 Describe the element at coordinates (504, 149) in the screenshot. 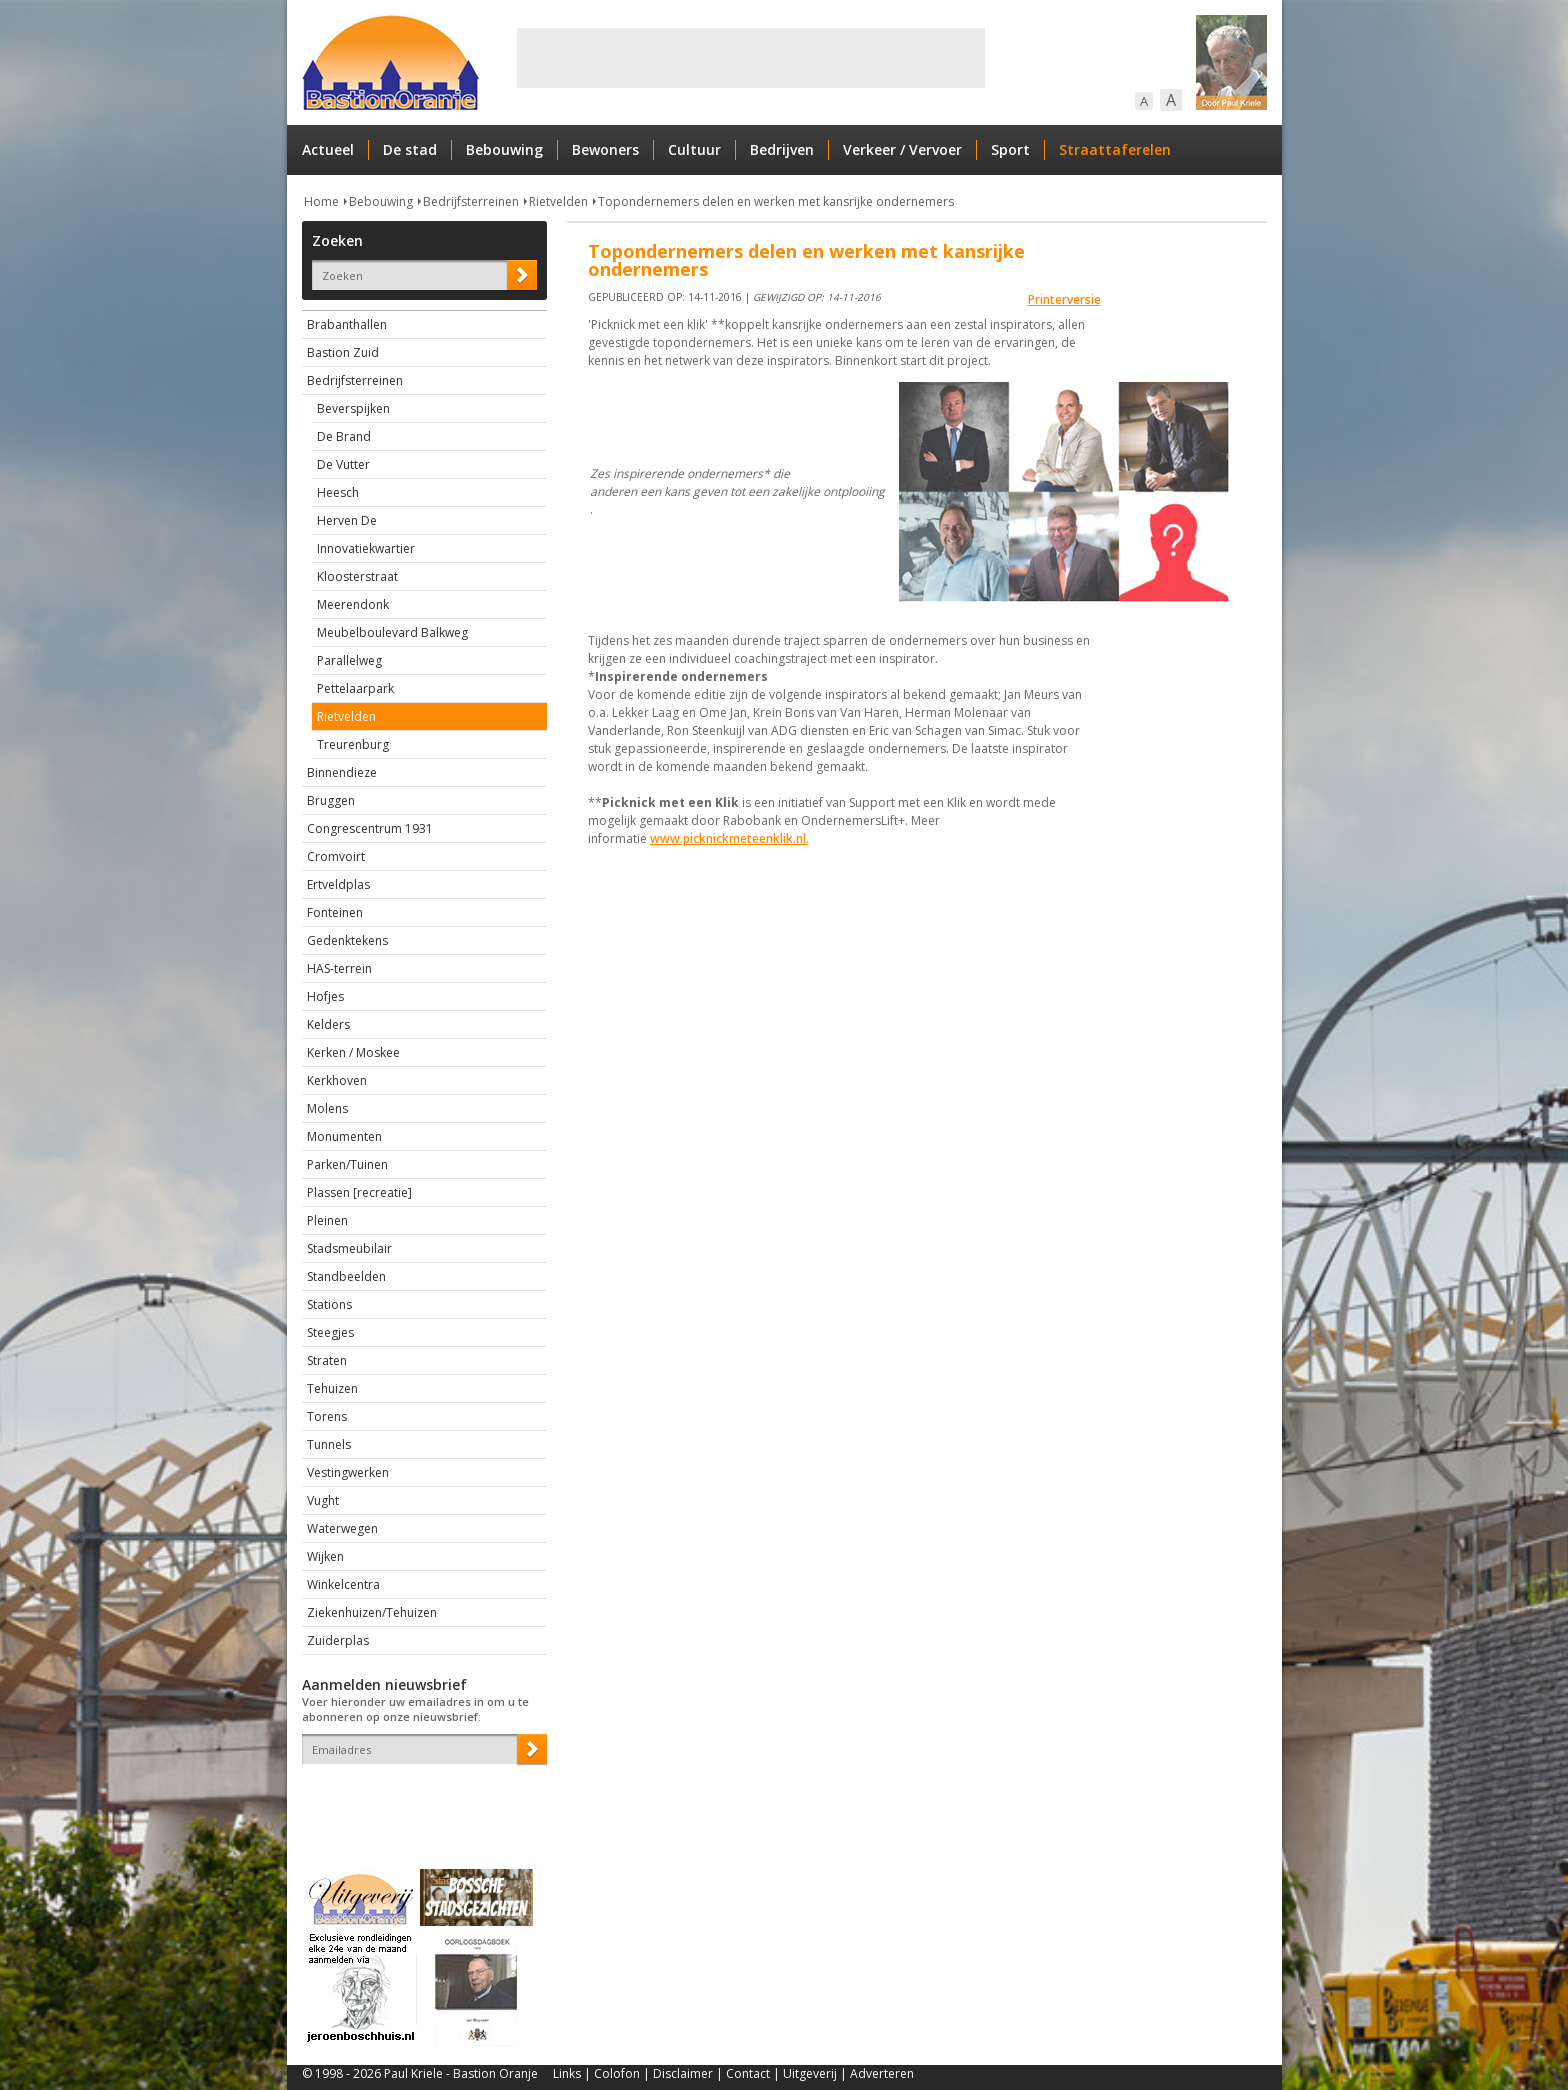

I see `Bebouwing` at that location.